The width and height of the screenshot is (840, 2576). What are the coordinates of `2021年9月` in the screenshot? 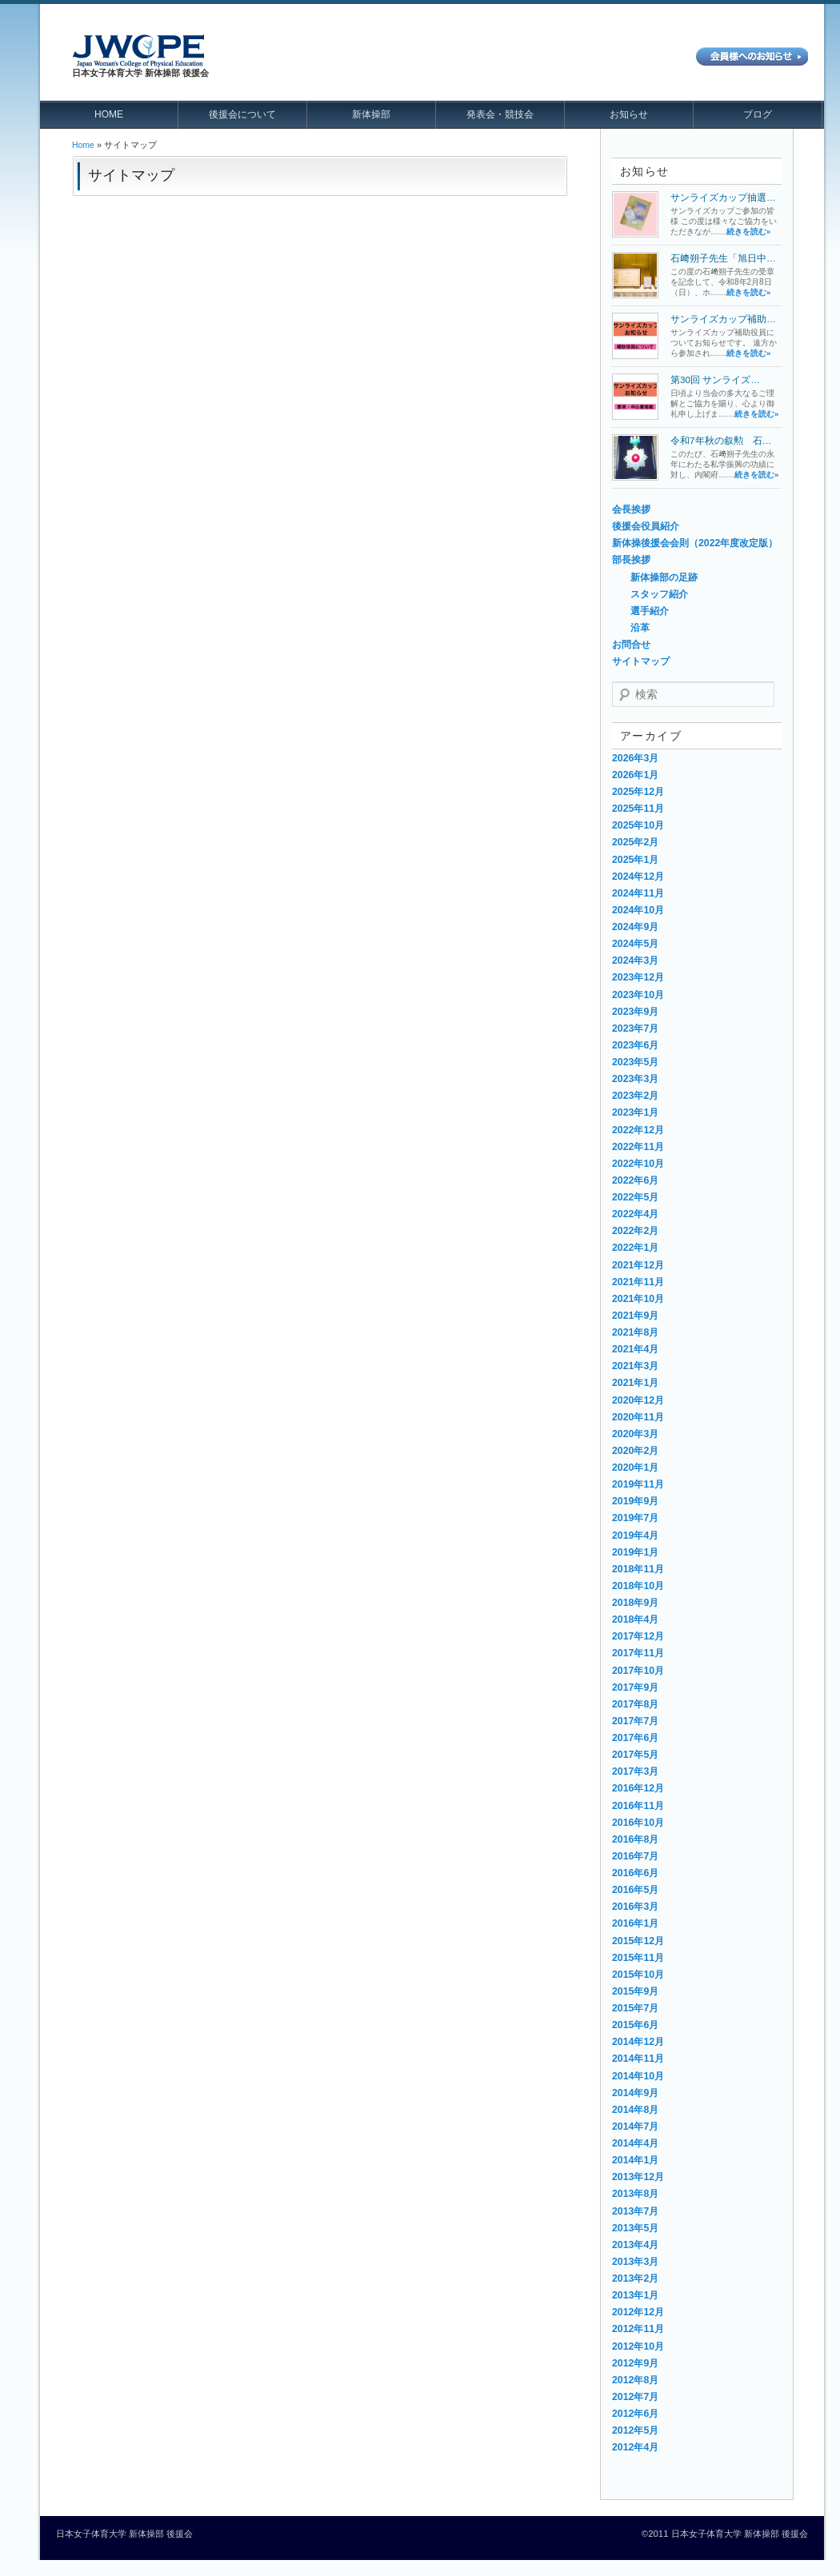 It's located at (635, 1315).